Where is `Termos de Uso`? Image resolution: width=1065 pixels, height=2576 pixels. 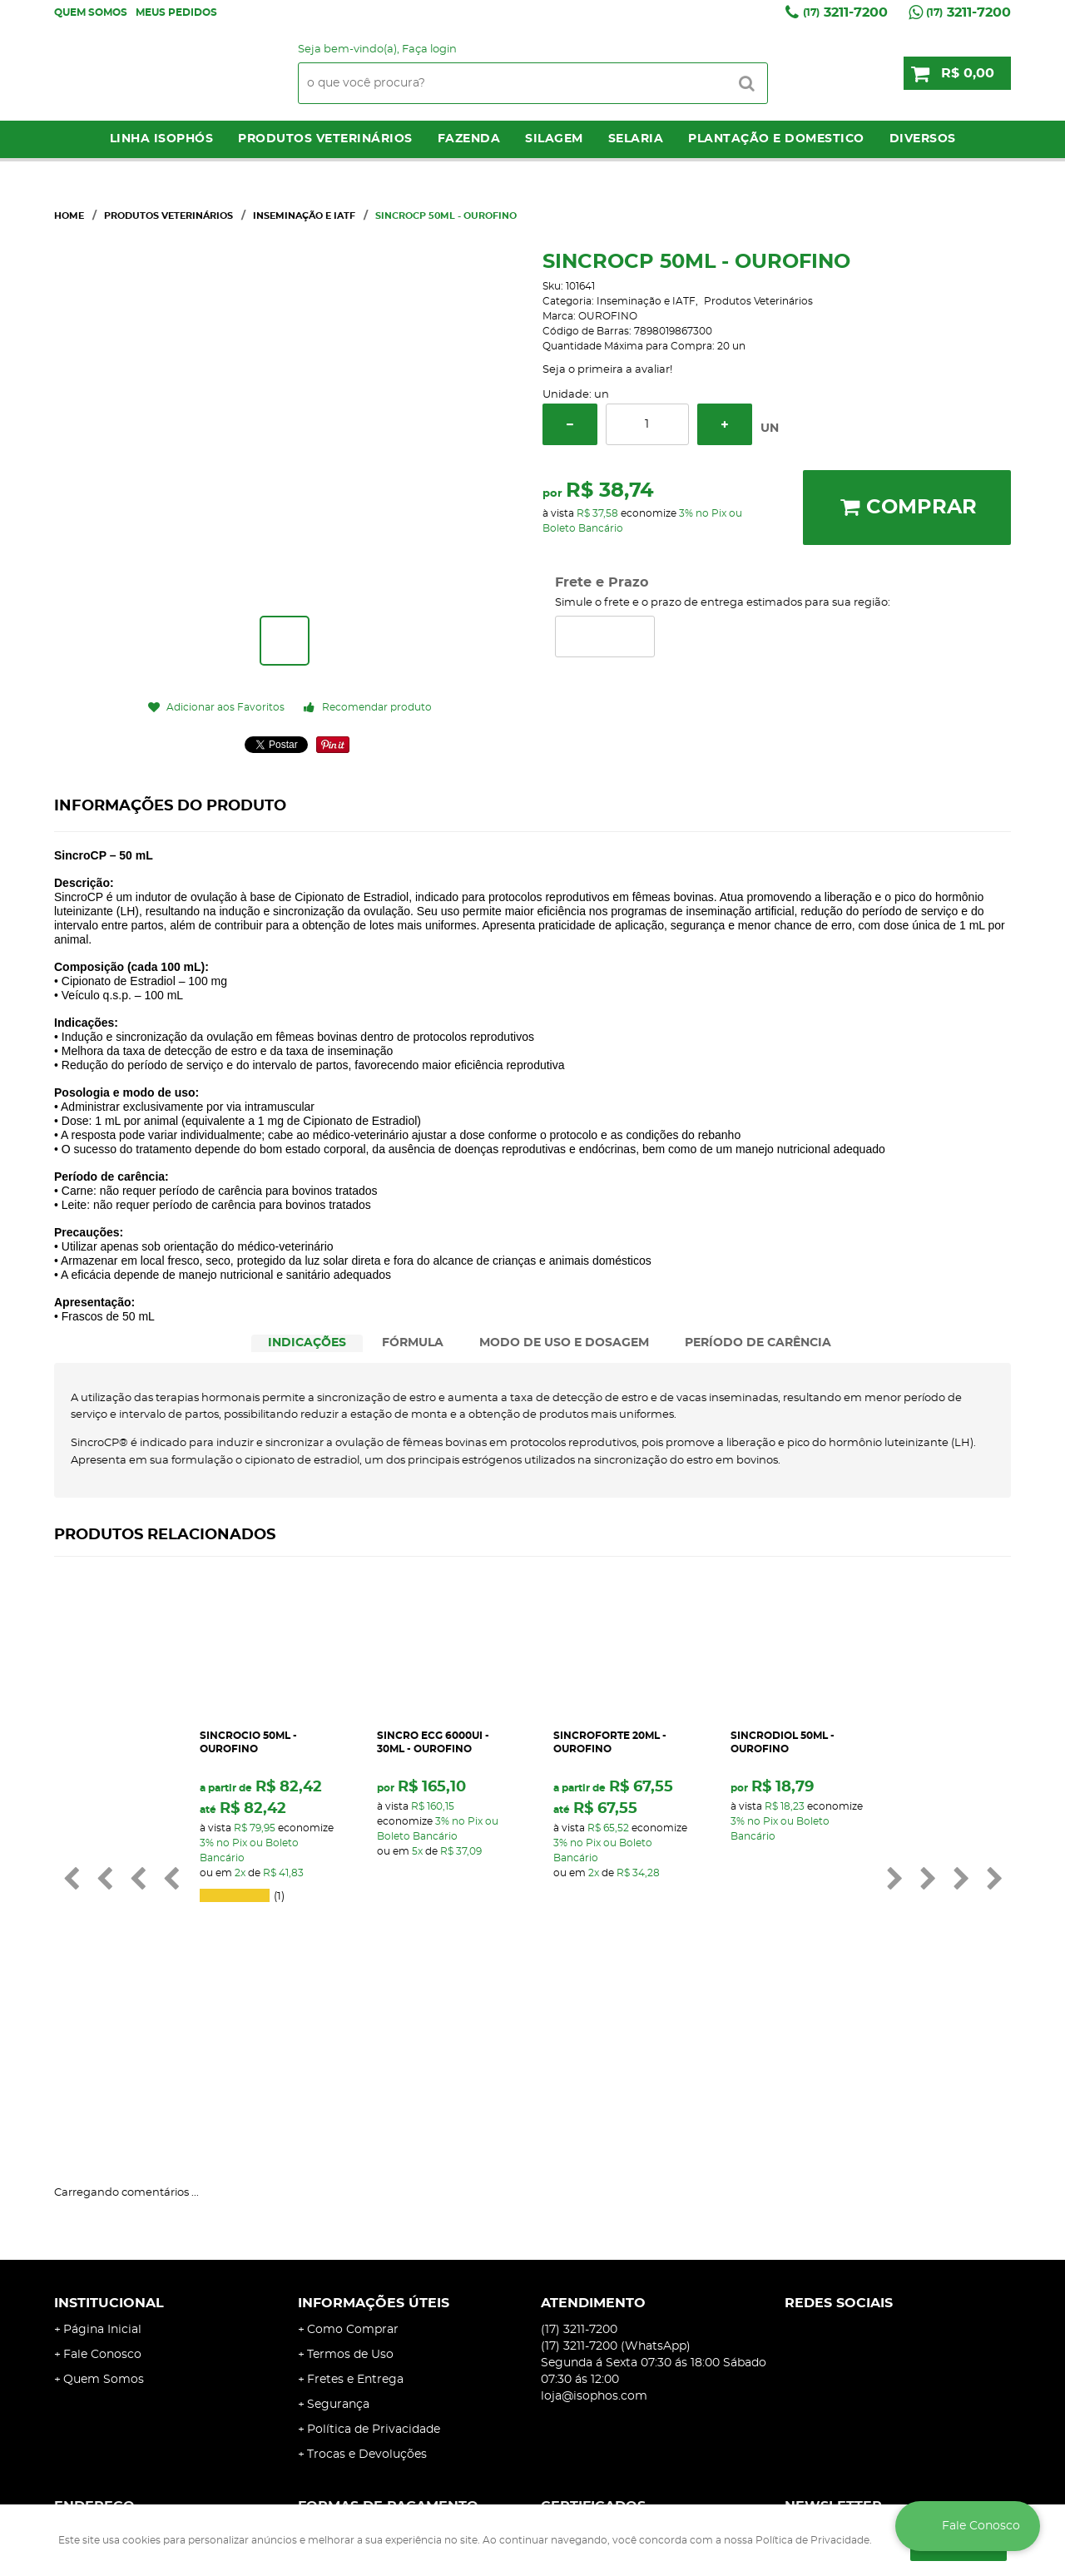 Termos de Uso is located at coordinates (350, 2176).